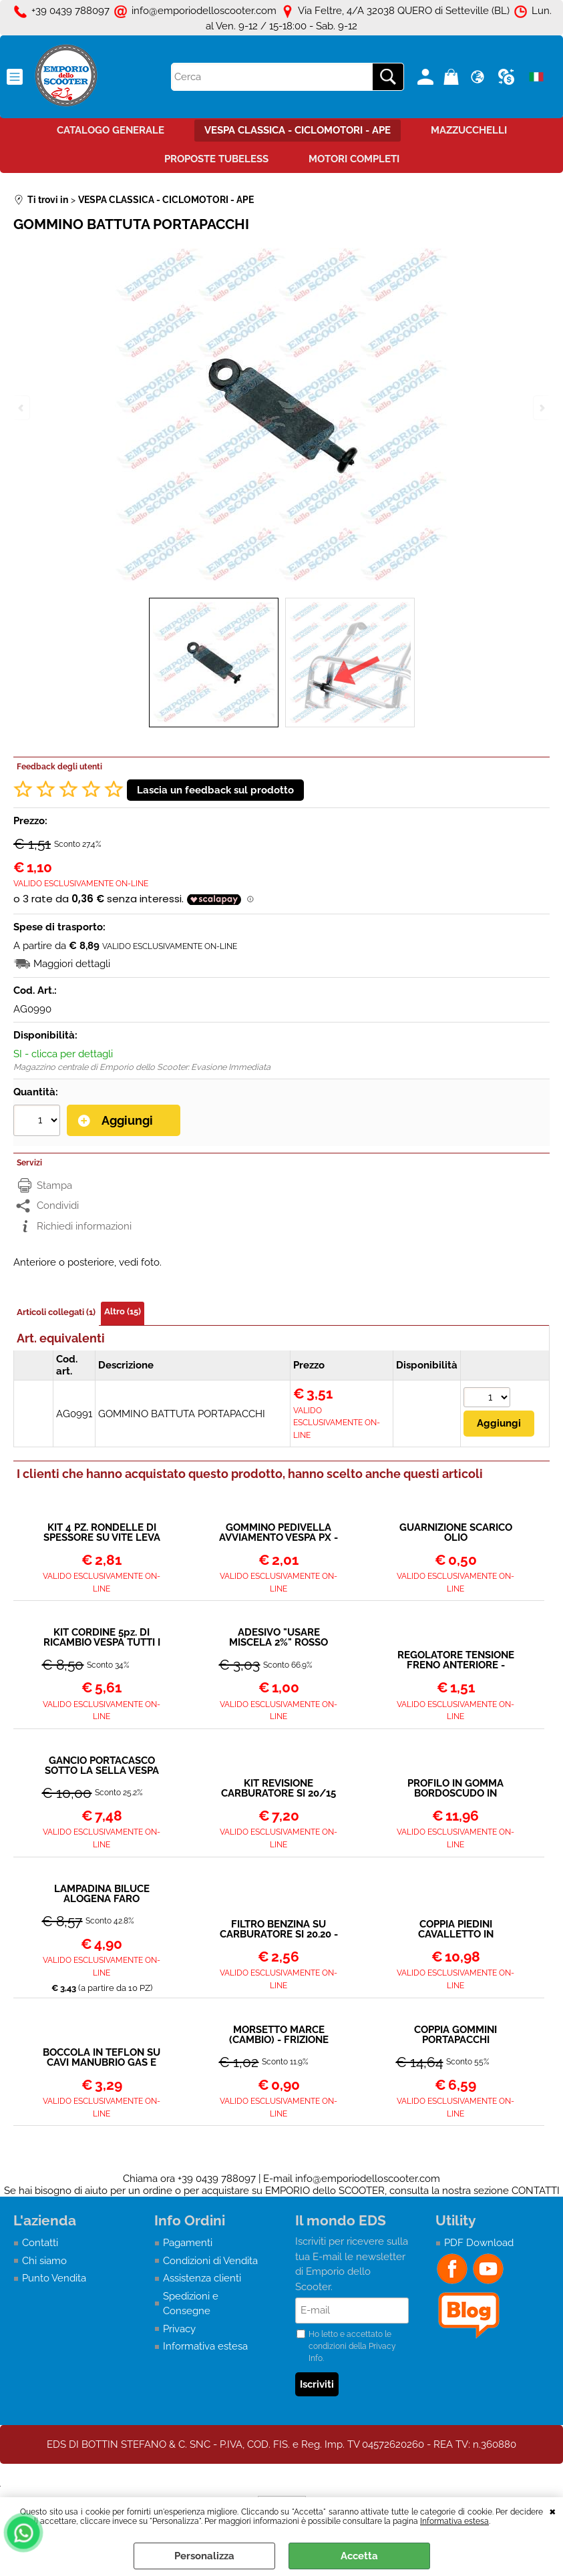  Describe the element at coordinates (181, 1414) in the screenshot. I see `GOMMINO BATTUTA PORTAPACCHI` at that location.